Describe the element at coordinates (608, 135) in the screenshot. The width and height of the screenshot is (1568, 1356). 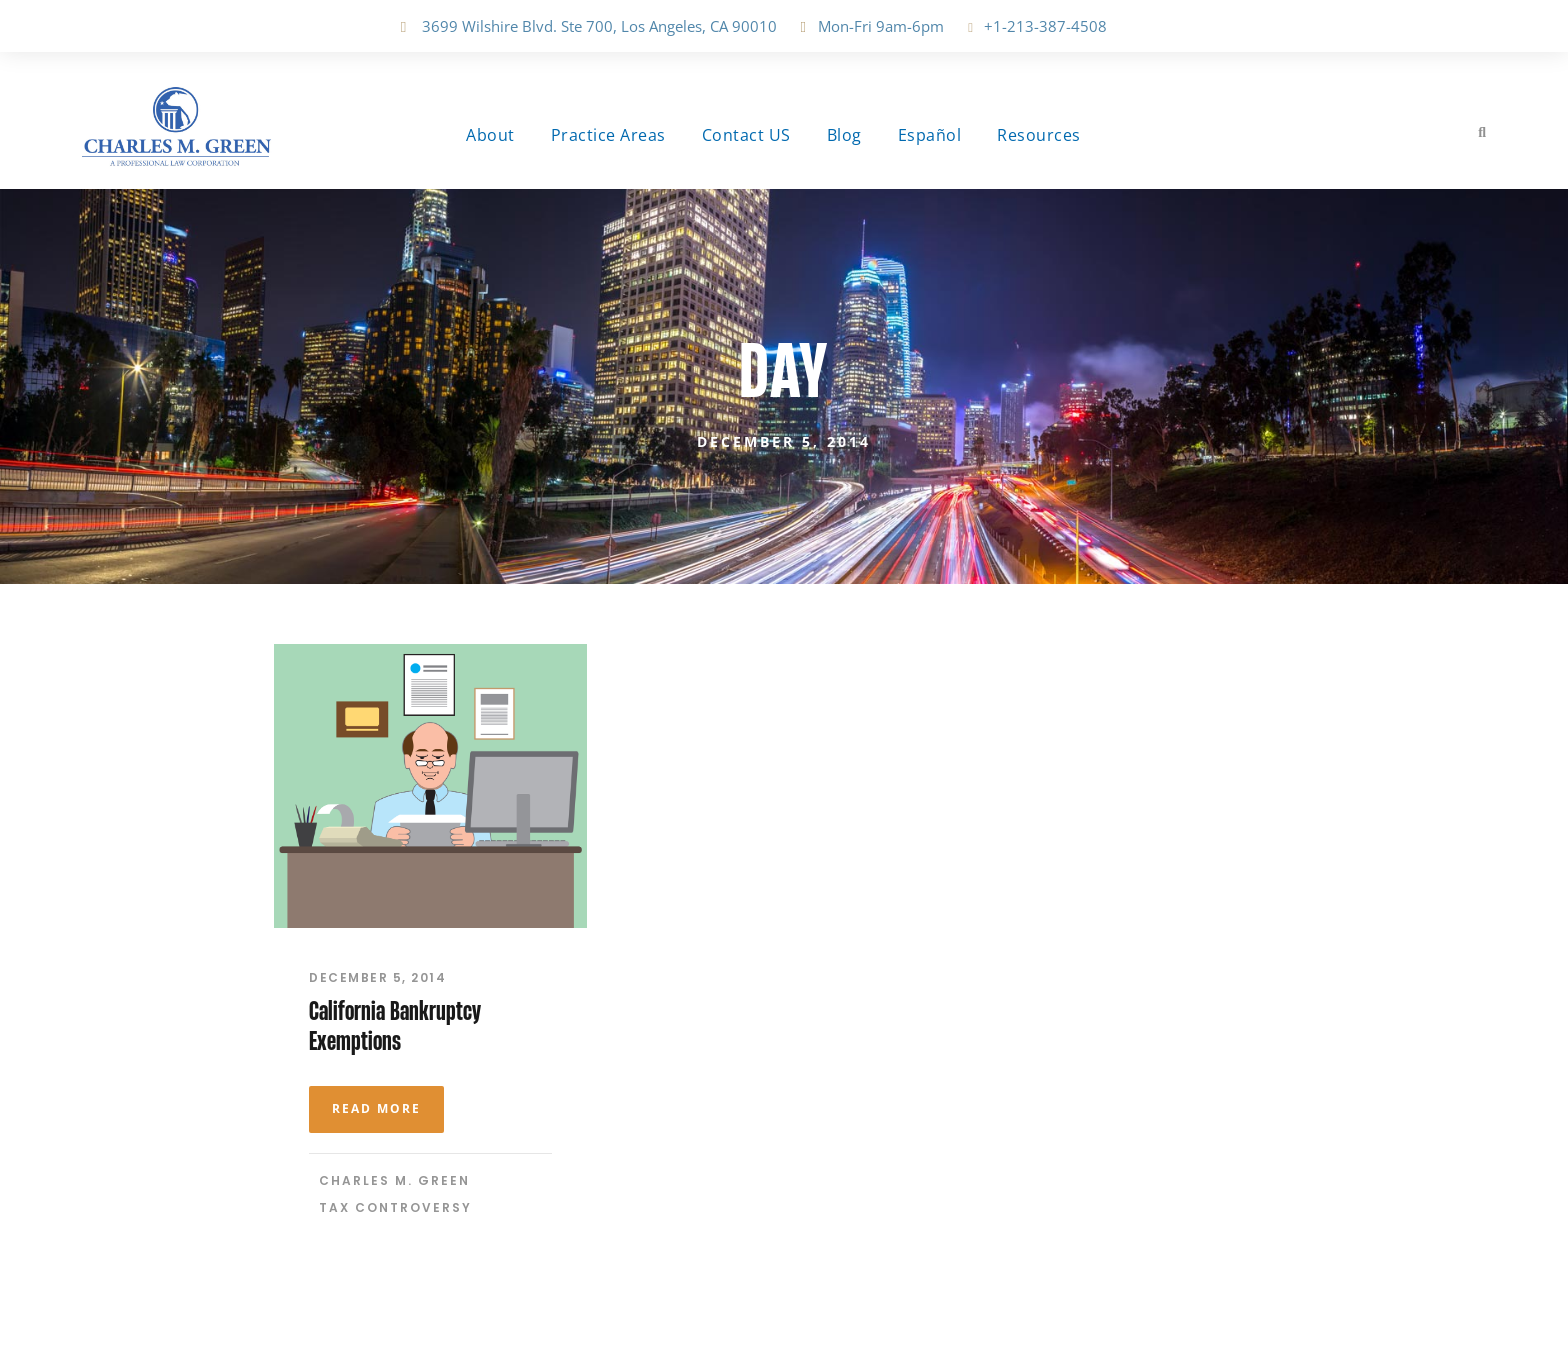
I see `Practice Areas` at that location.